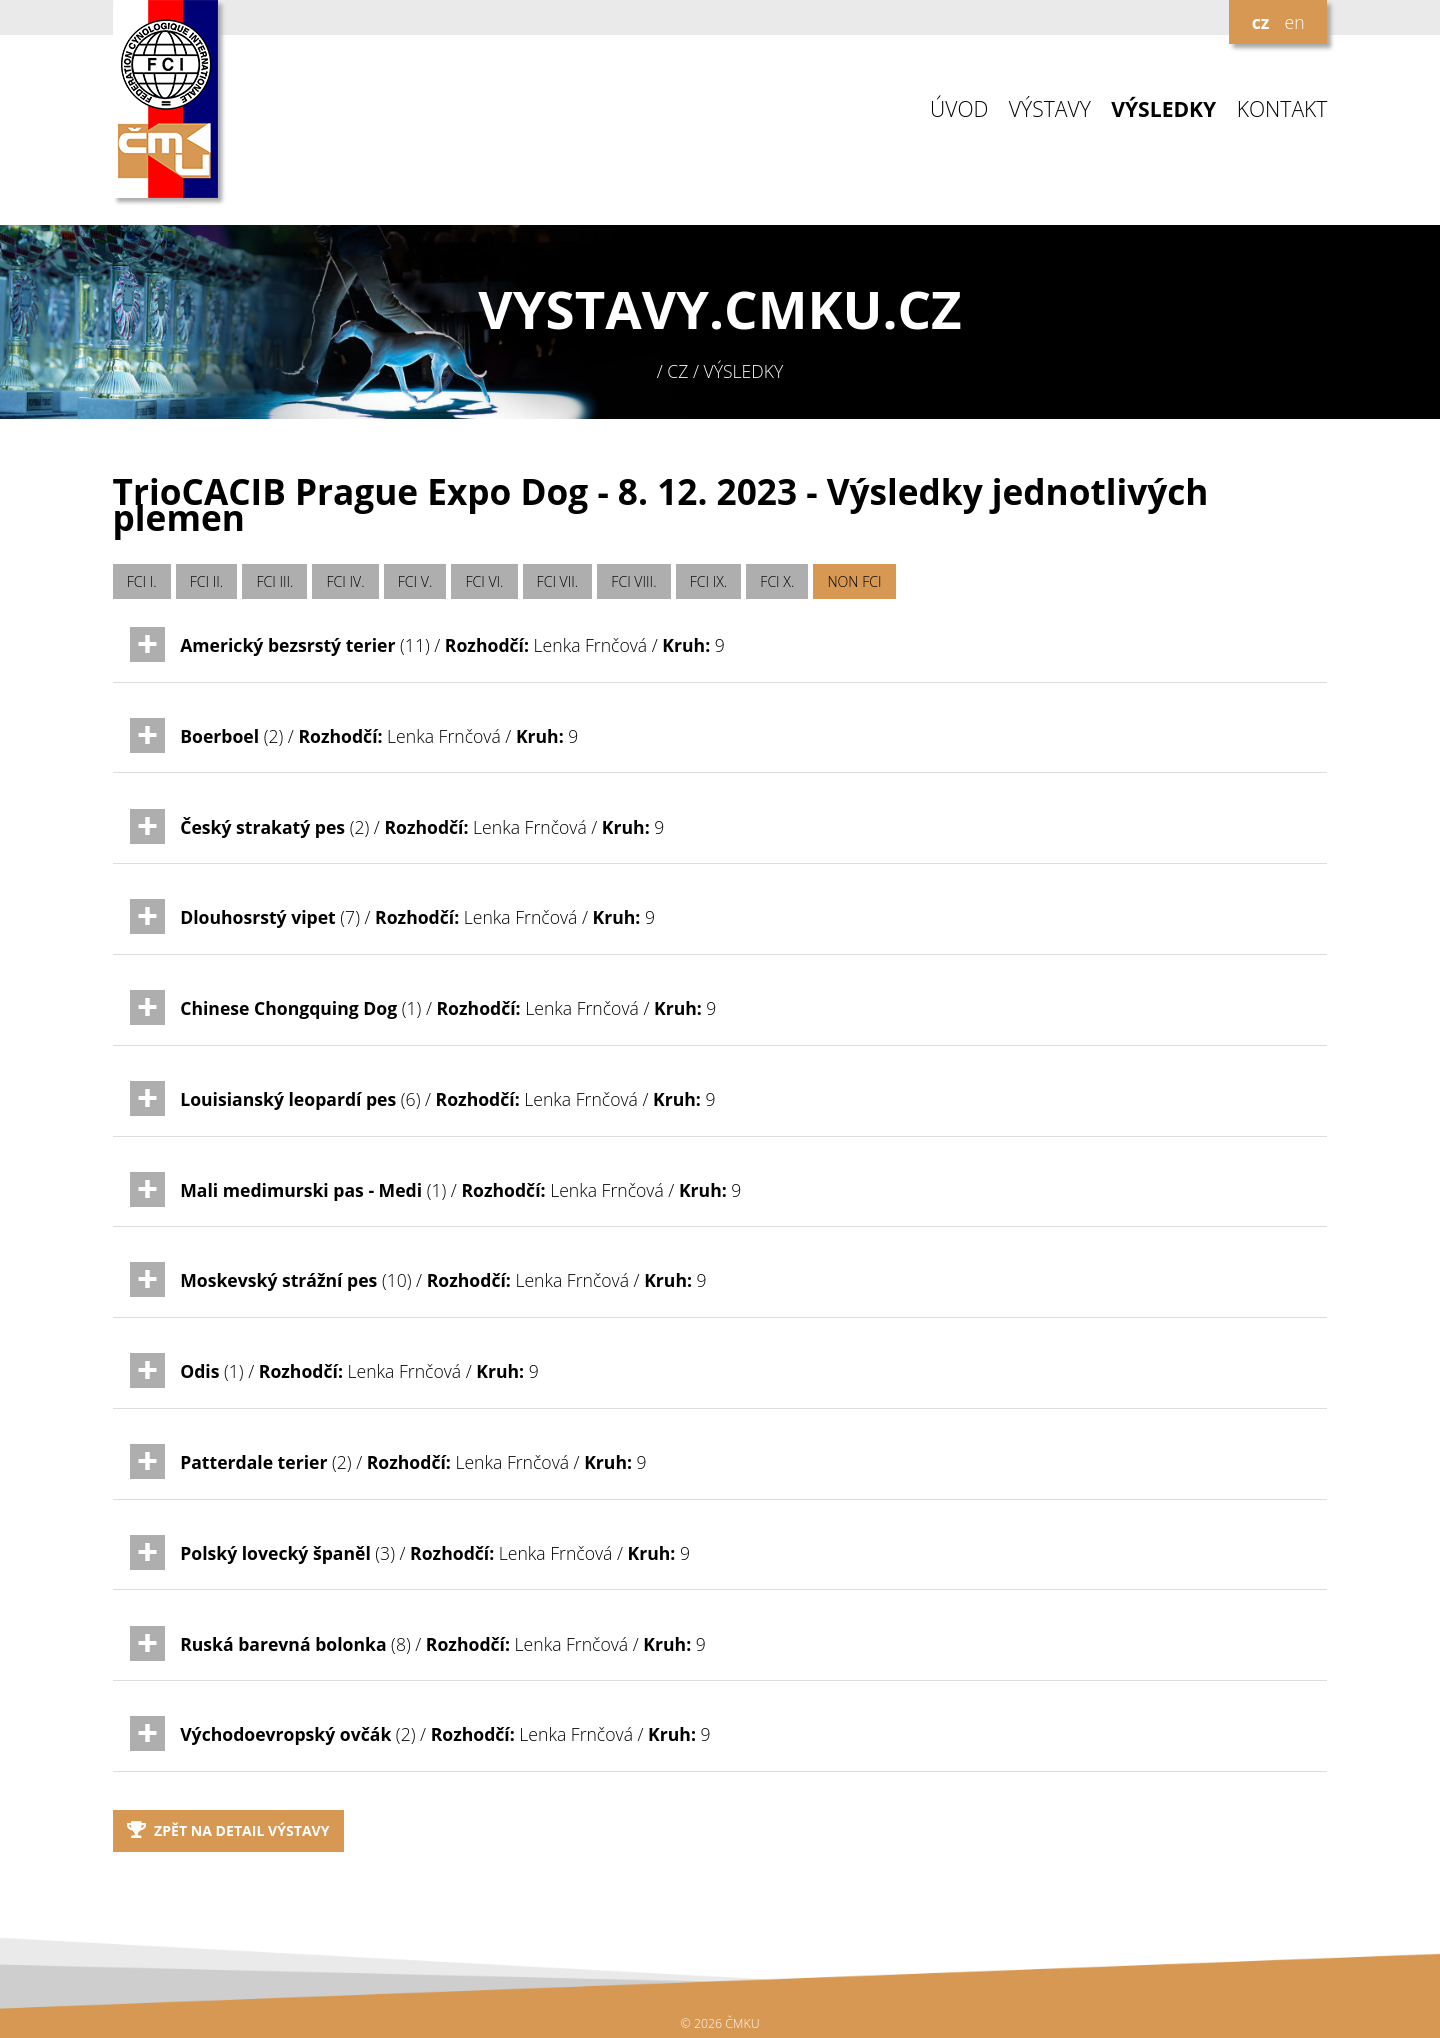 The height and width of the screenshot is (2038, 1440). I want to click on FCI VIII., so click(633, 581).